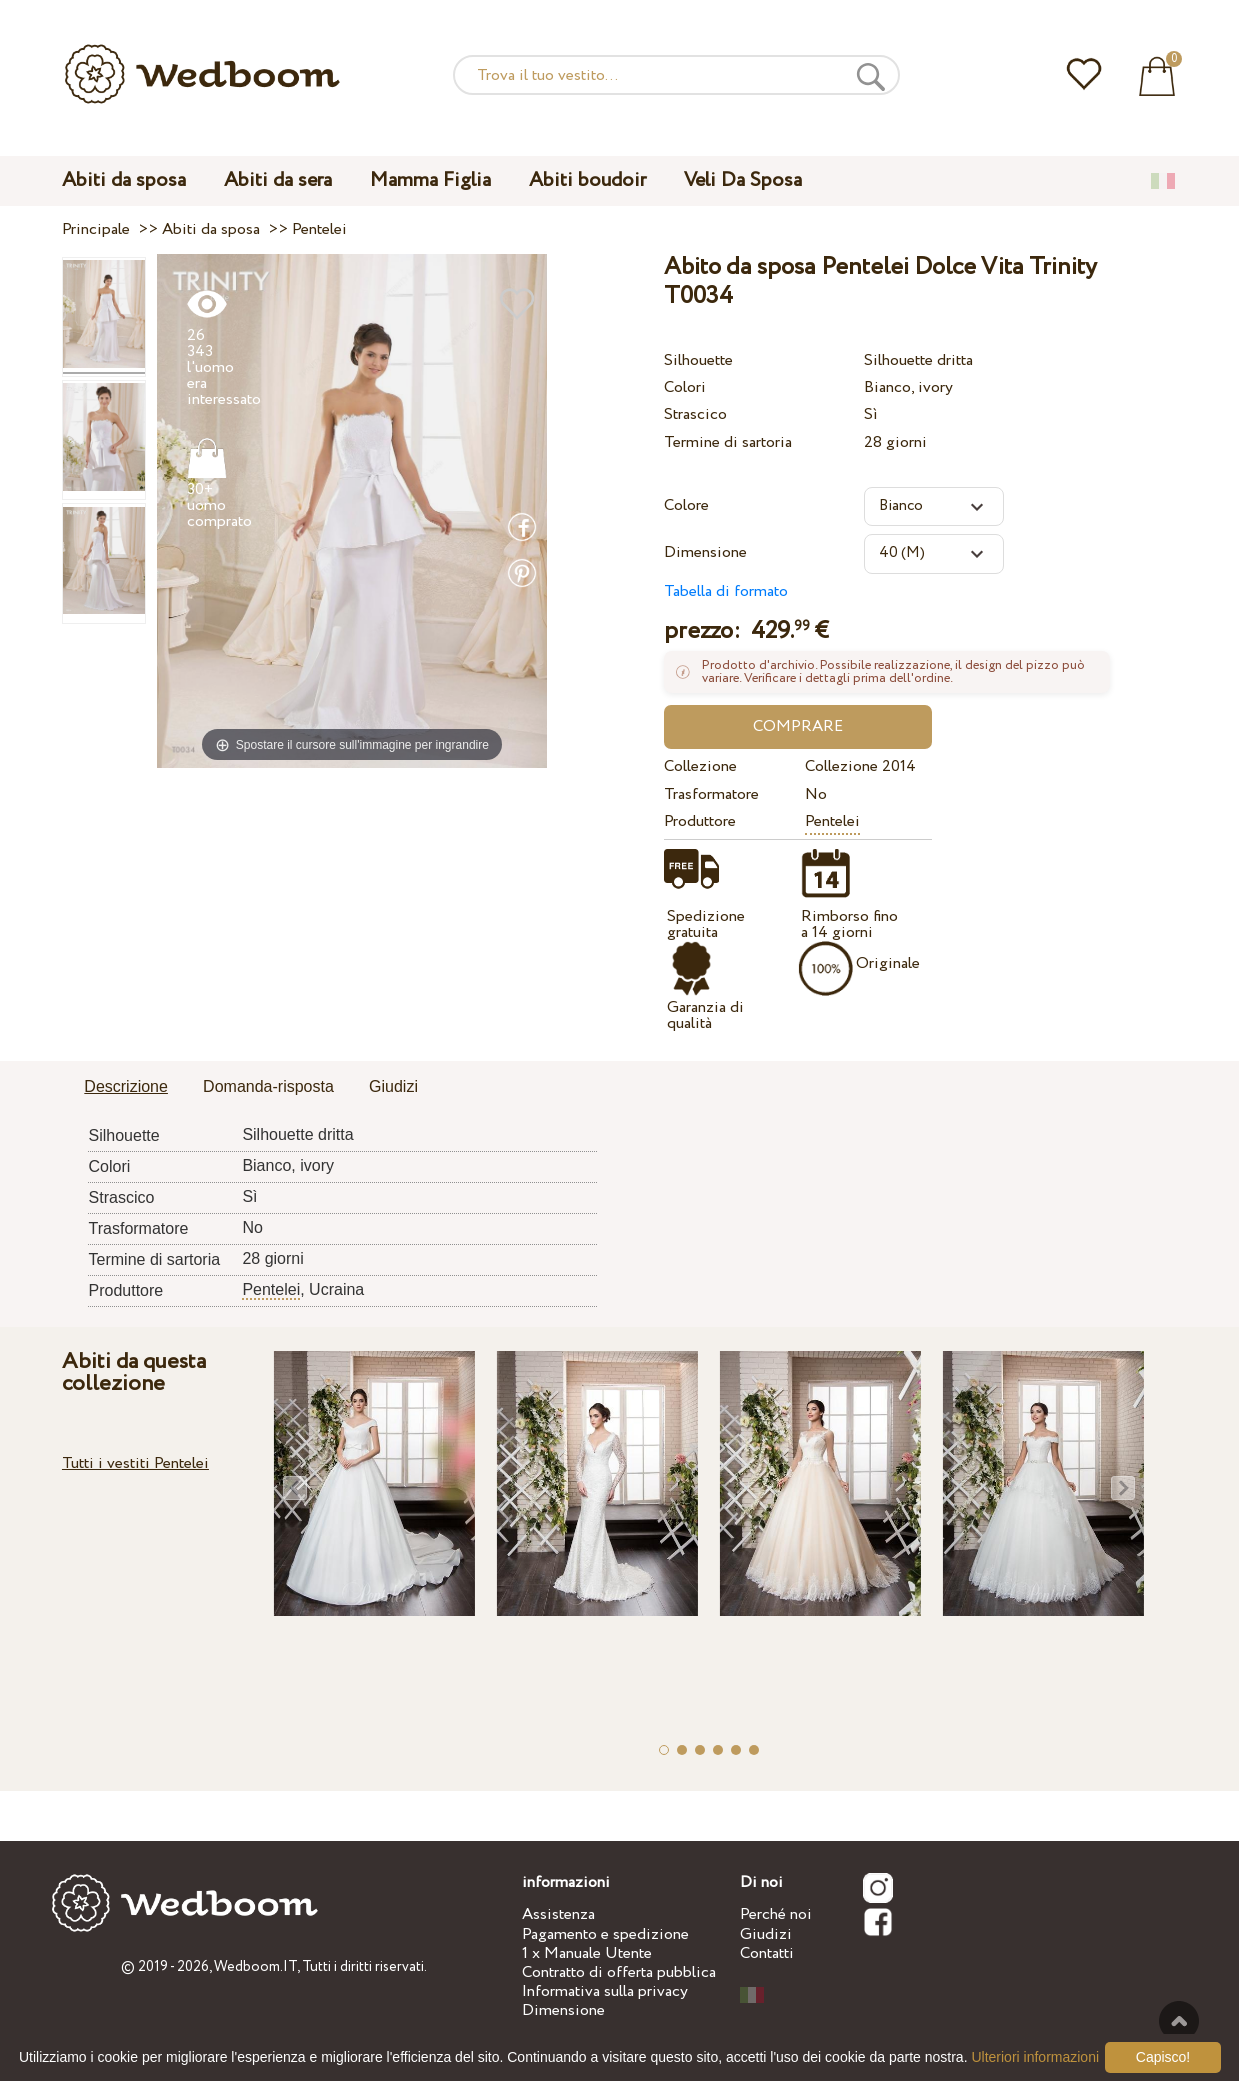 This screenshot has height=2081, width=1239. Describe the element at coordinates (278, 180) in the screenshot. I see `Abiti da sera` at that location.